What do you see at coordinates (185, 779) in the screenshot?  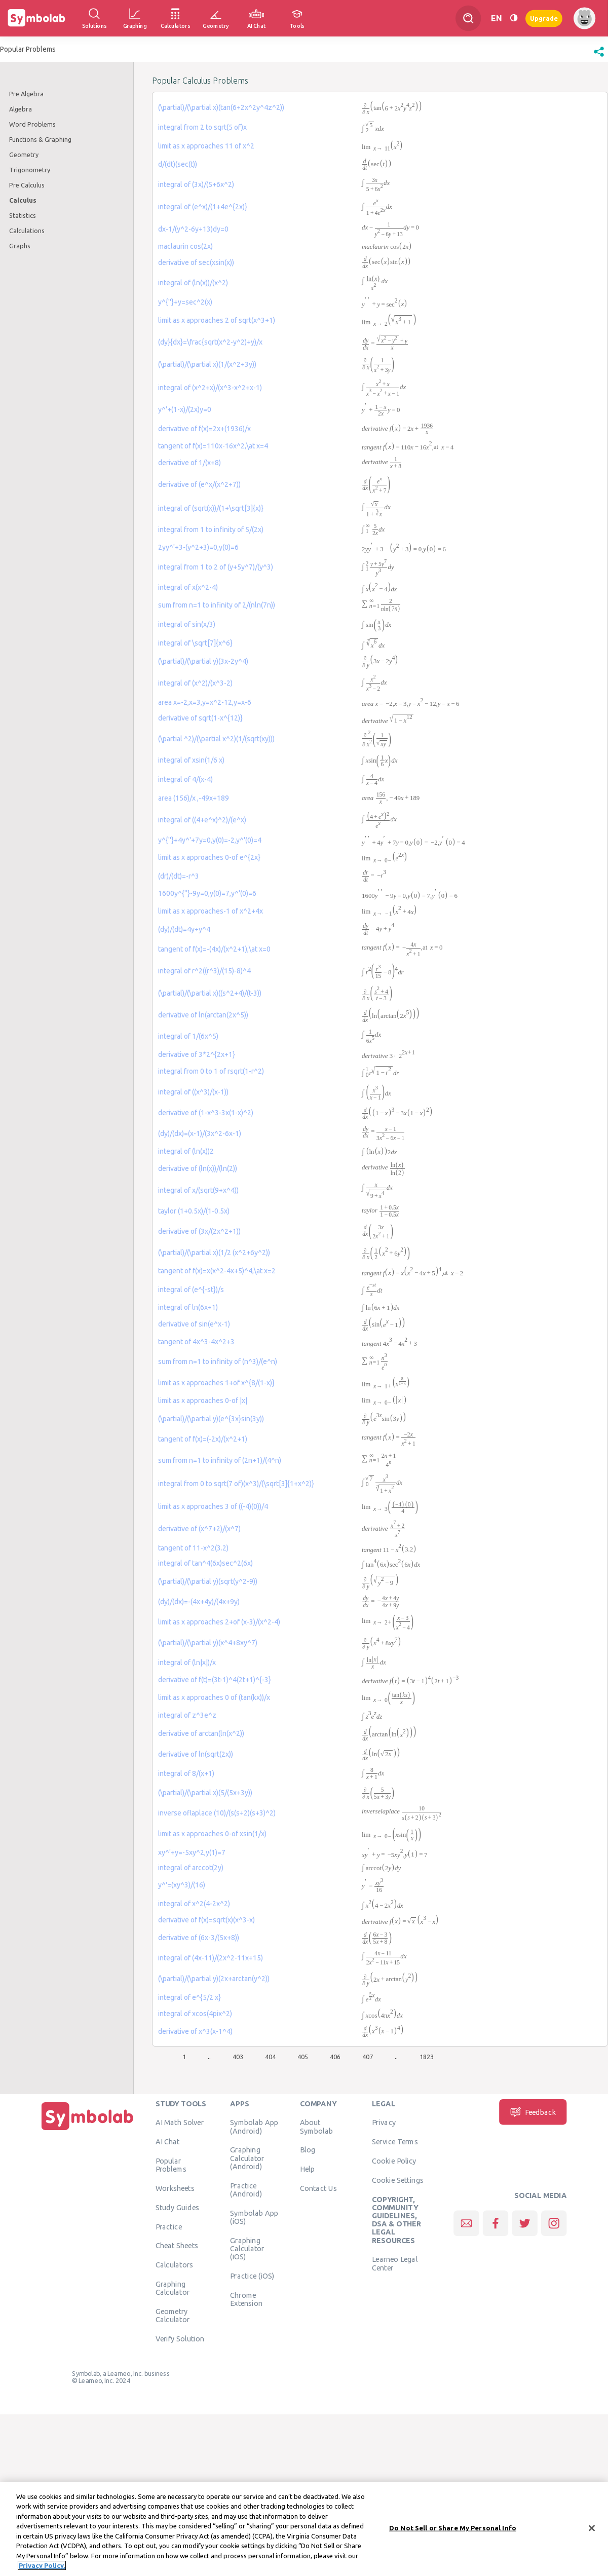 I see `integral of 4/(x-4)` at bounding box center [185, 779].